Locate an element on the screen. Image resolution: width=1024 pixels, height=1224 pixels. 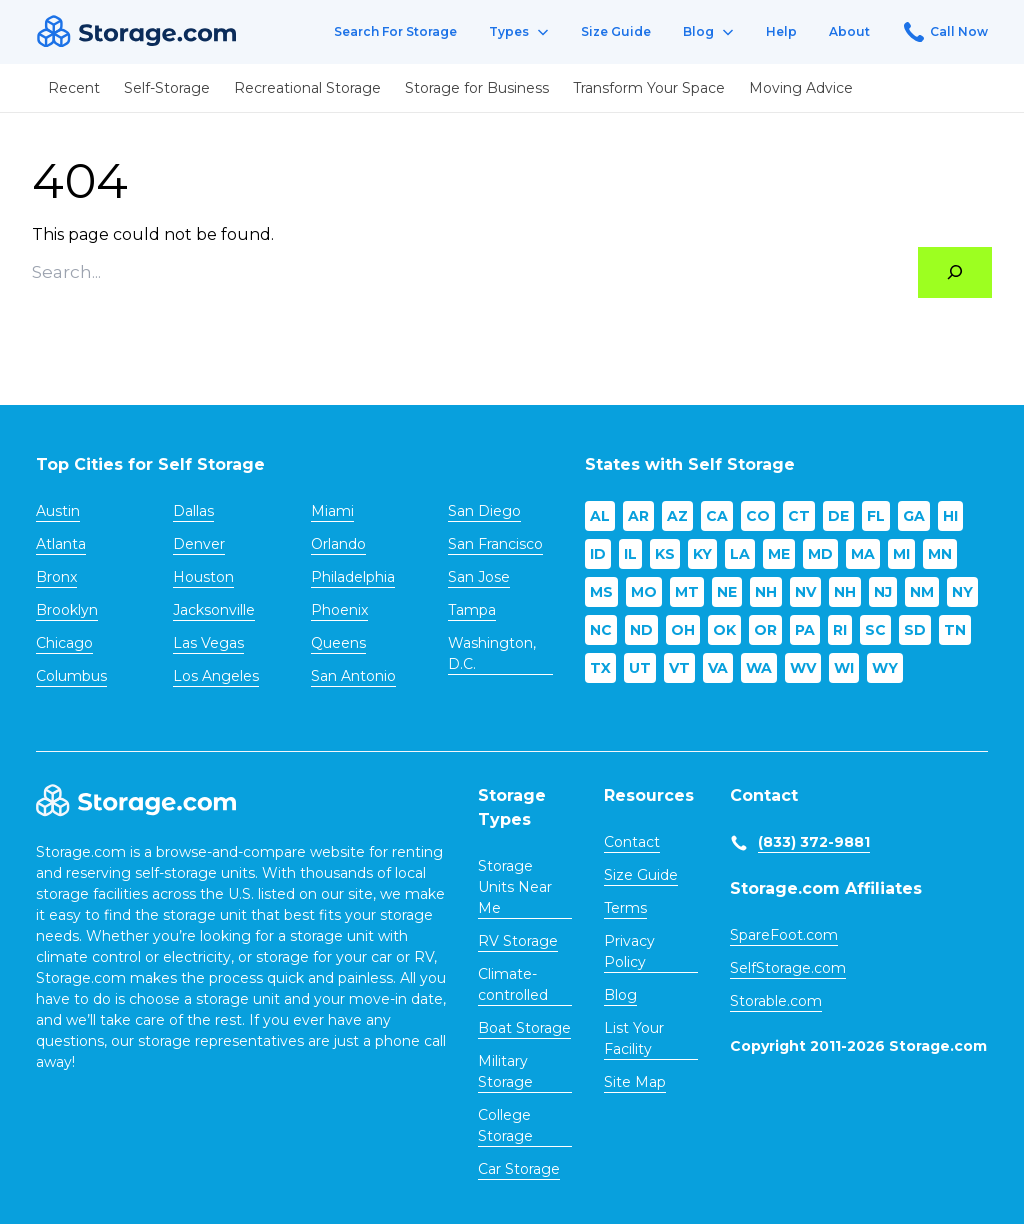
[Search] is located at coordinates (955, 272).